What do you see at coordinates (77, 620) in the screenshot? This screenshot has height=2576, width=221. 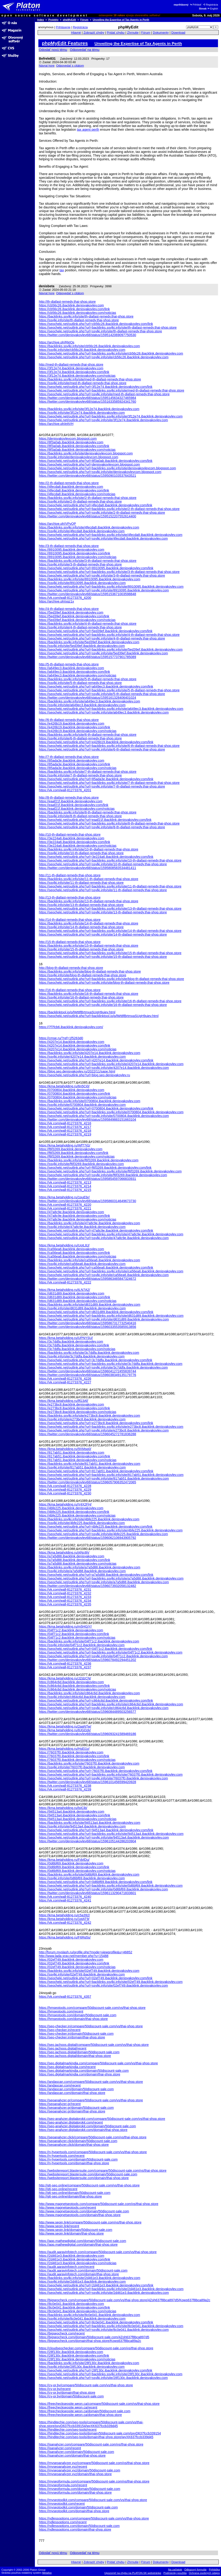 I see `https://5ed39ef.ibacklink.denisyakovlev.com/noticias` at bounding box center [77, 620].